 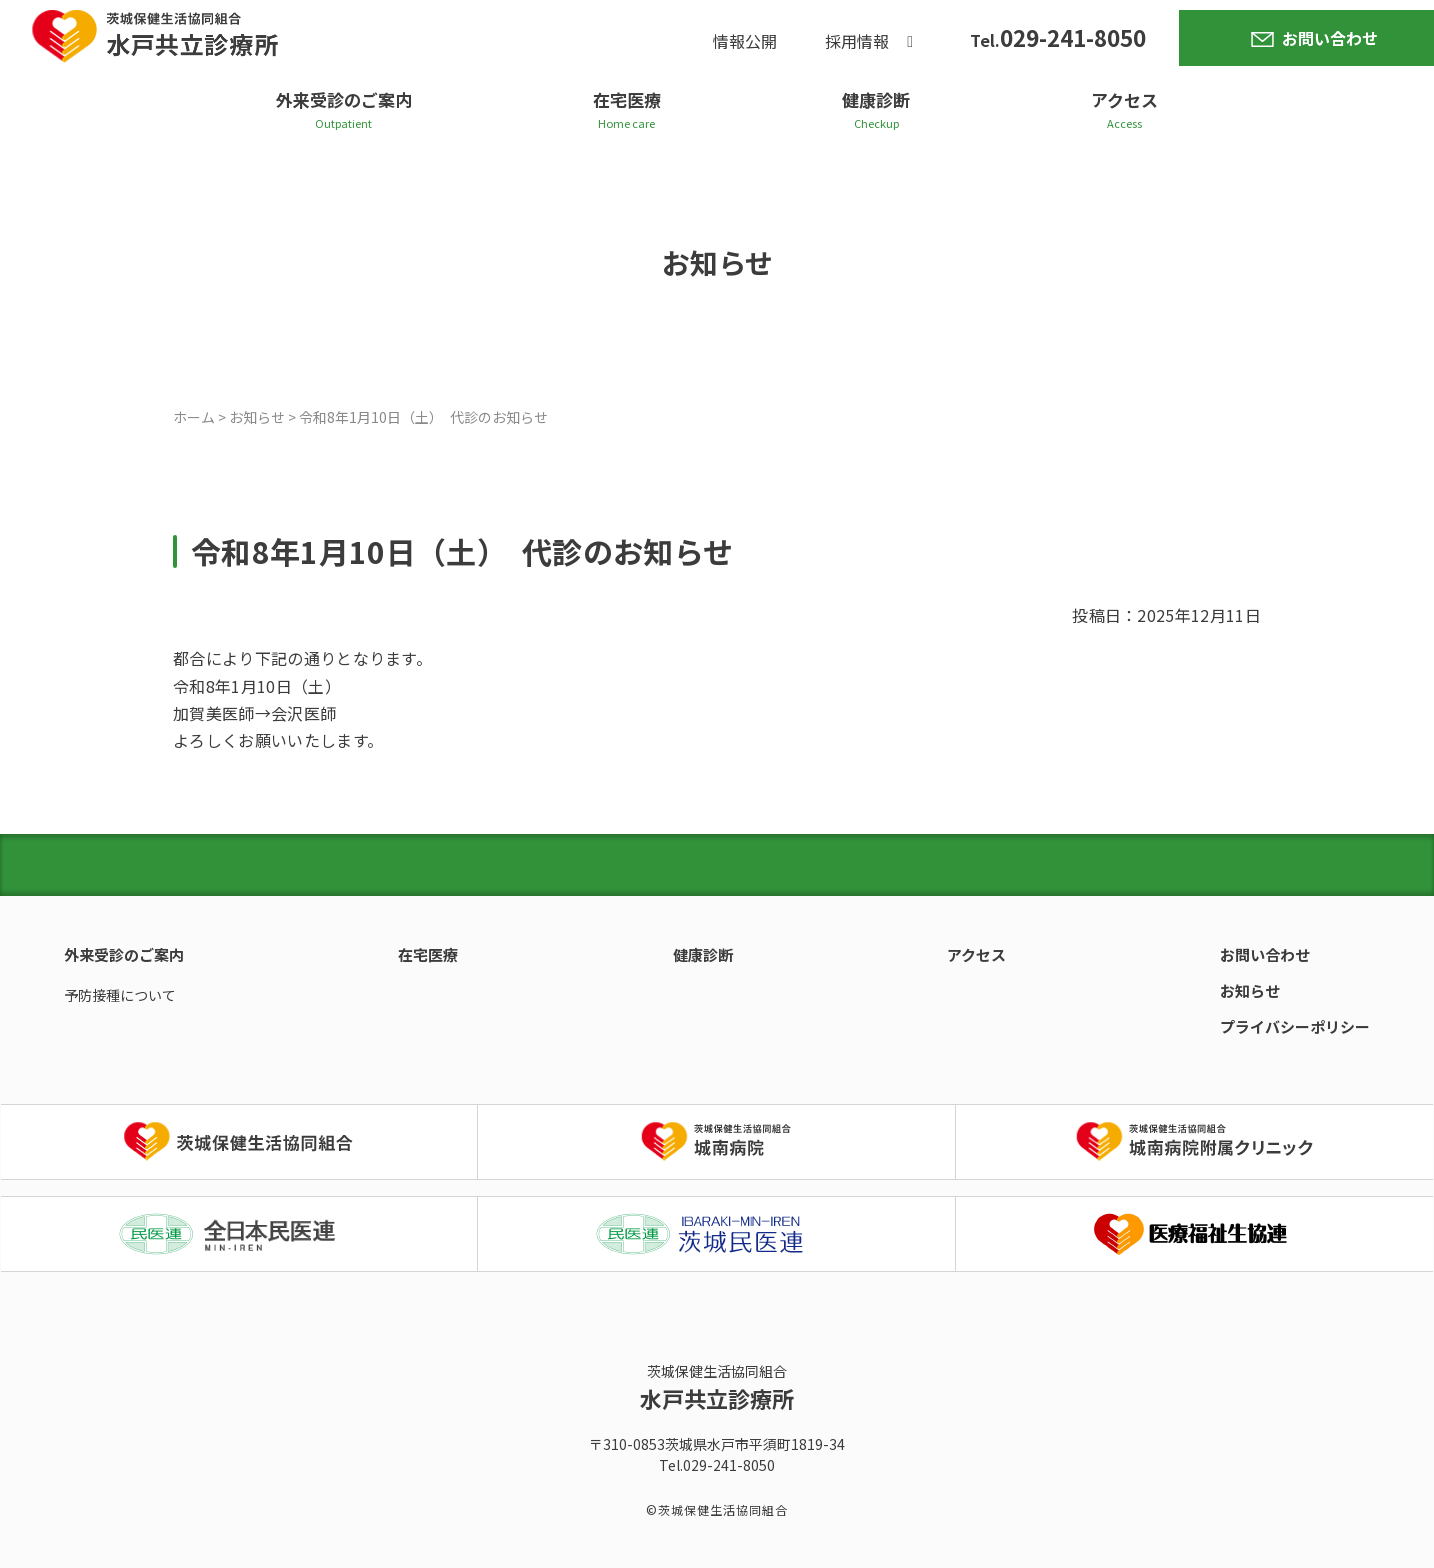 I want to click on お知らせ, so click(x=1250, y=990).